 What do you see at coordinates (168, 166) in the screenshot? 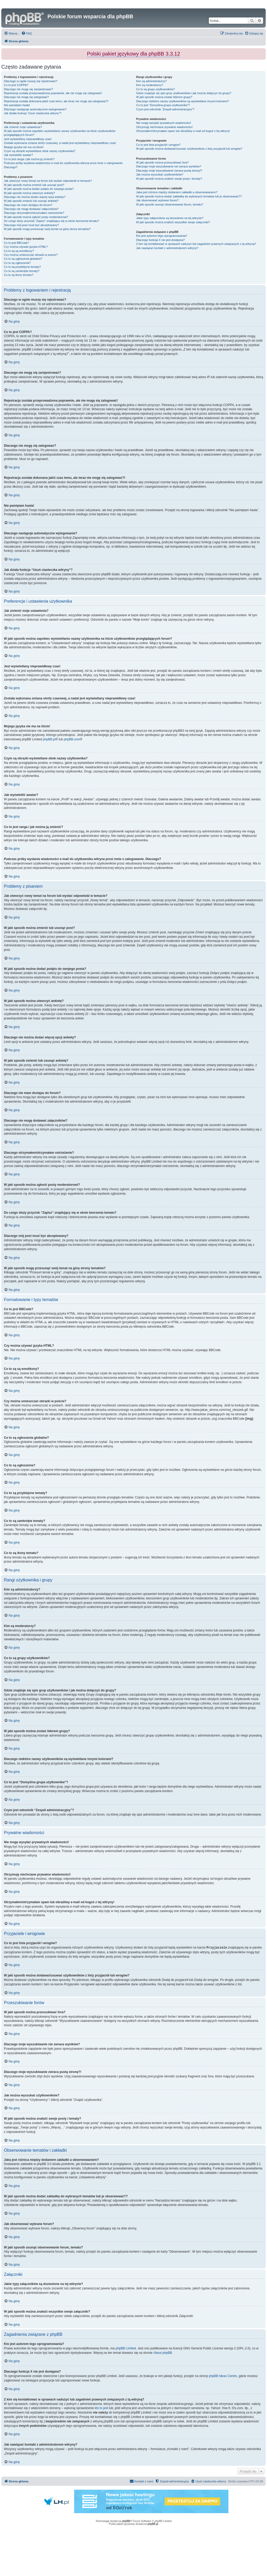
I see `Dlaczego moje wyszukiwanie nie zwraca wyników?` at bounding box center [168, 166].